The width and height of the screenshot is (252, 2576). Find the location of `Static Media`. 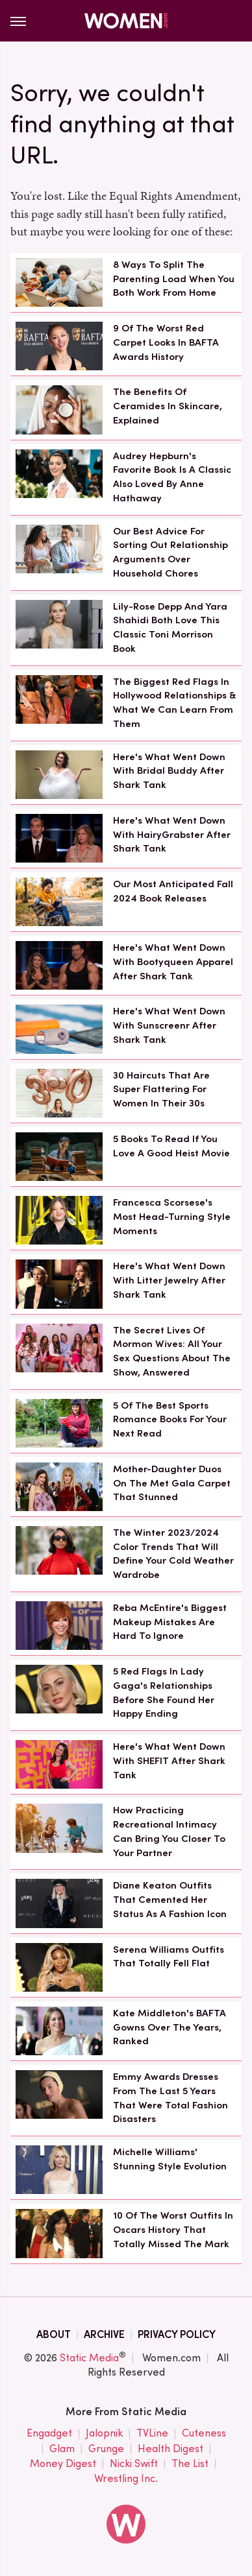

Static Media is located at coordinates (89, 2358).